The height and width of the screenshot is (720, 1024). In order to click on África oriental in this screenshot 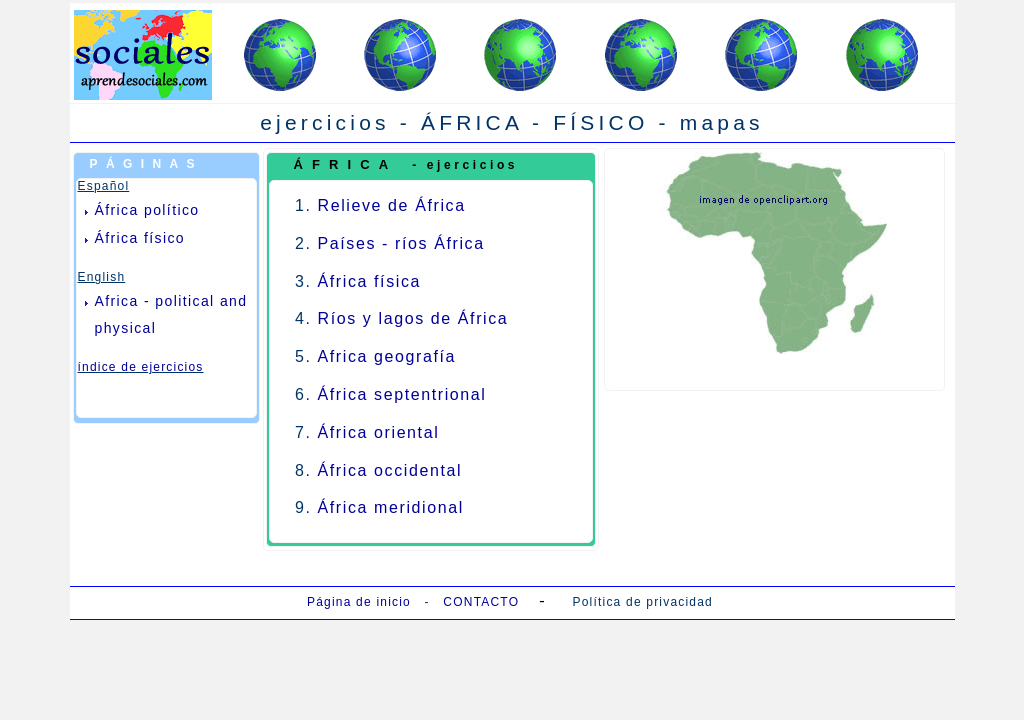, I will do `click(379, 432)`.